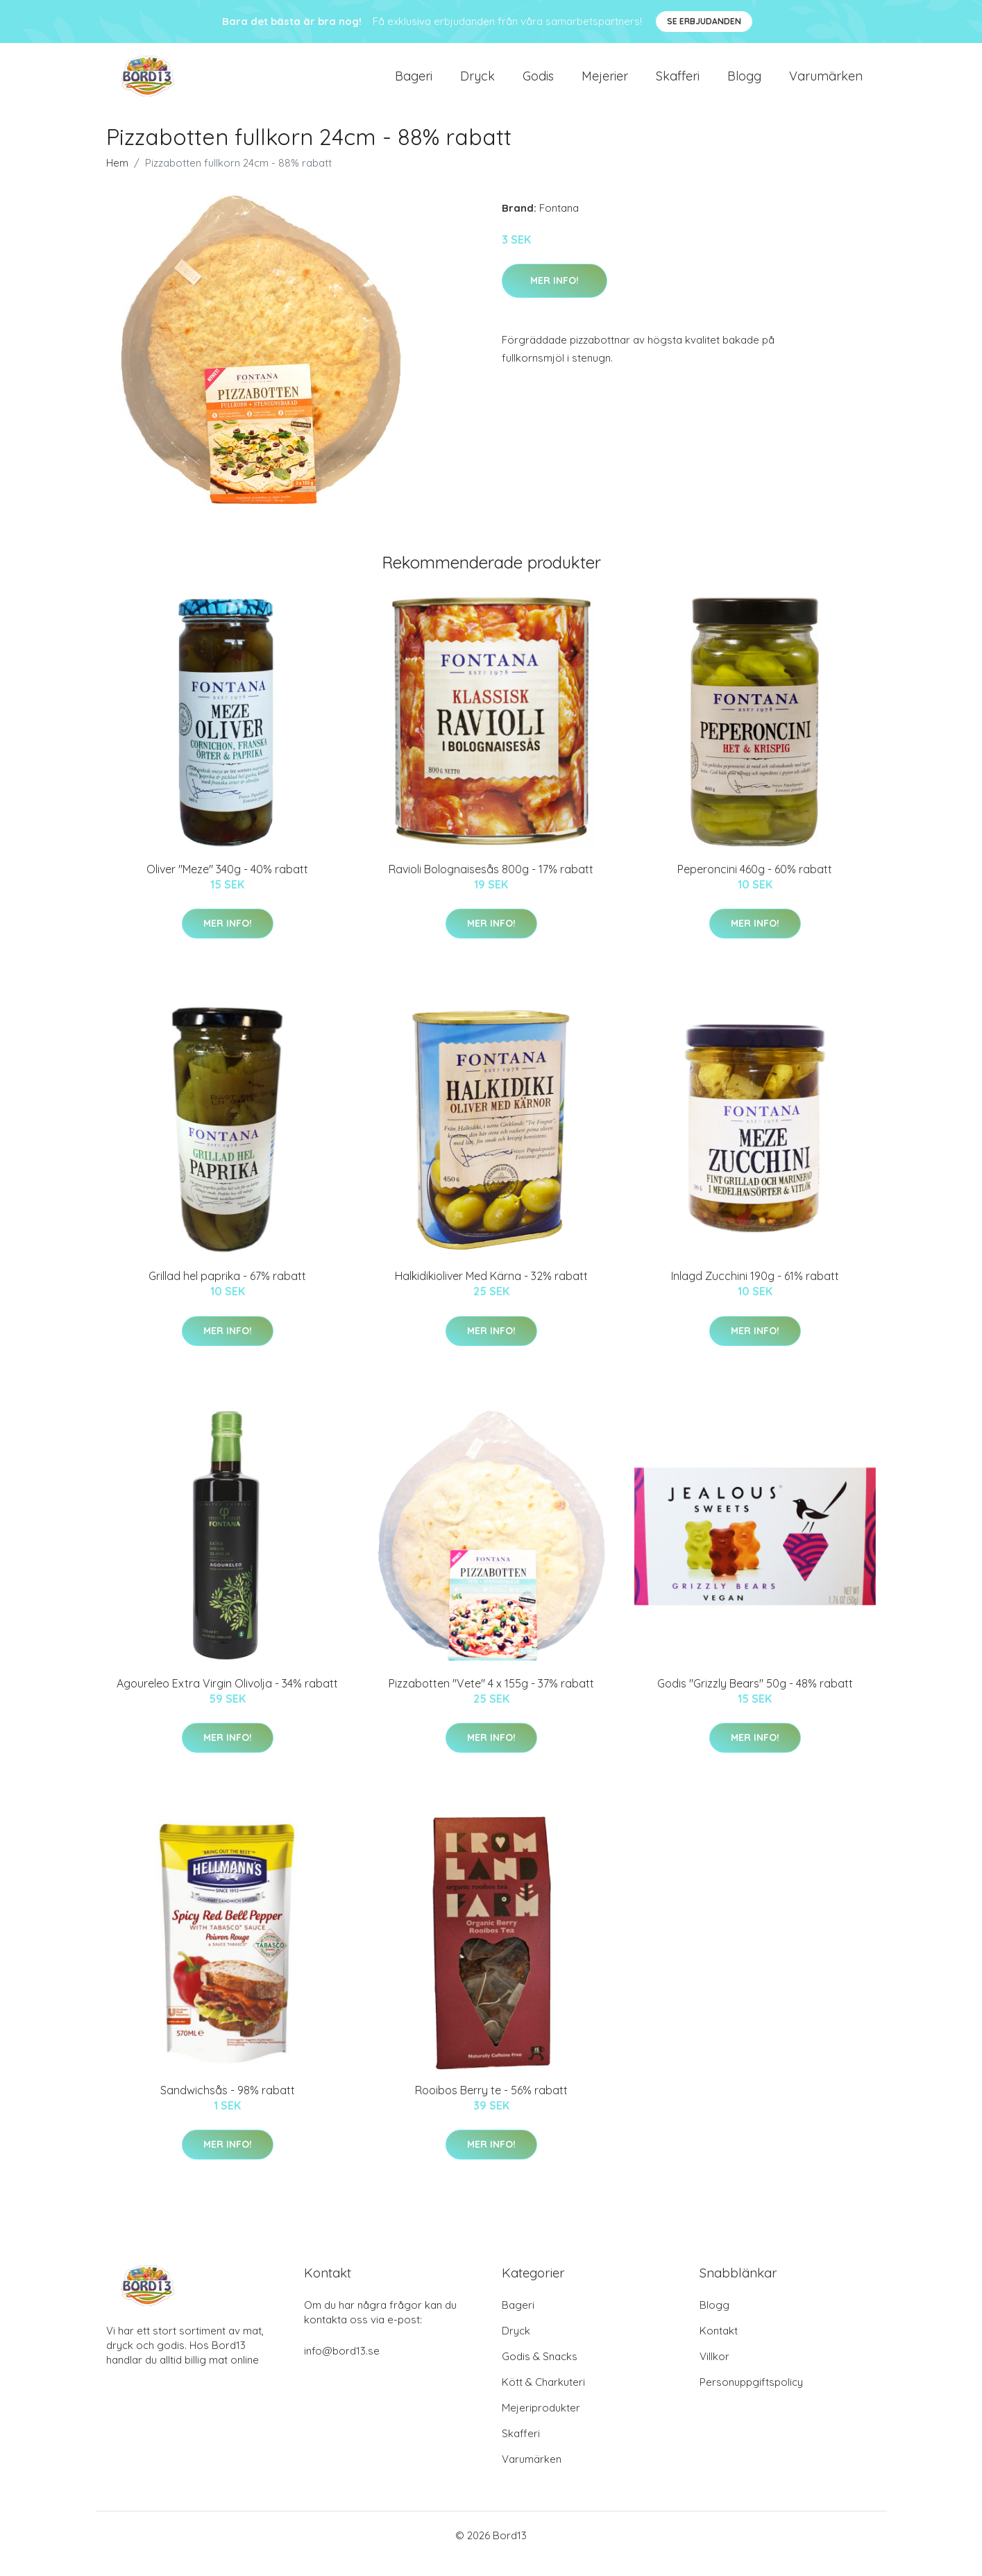 The width and height of the screenshot is (982, 2576). Describe the element at coordinates (719, 2347) in the screenshot. I see `Kontakt` at that location.